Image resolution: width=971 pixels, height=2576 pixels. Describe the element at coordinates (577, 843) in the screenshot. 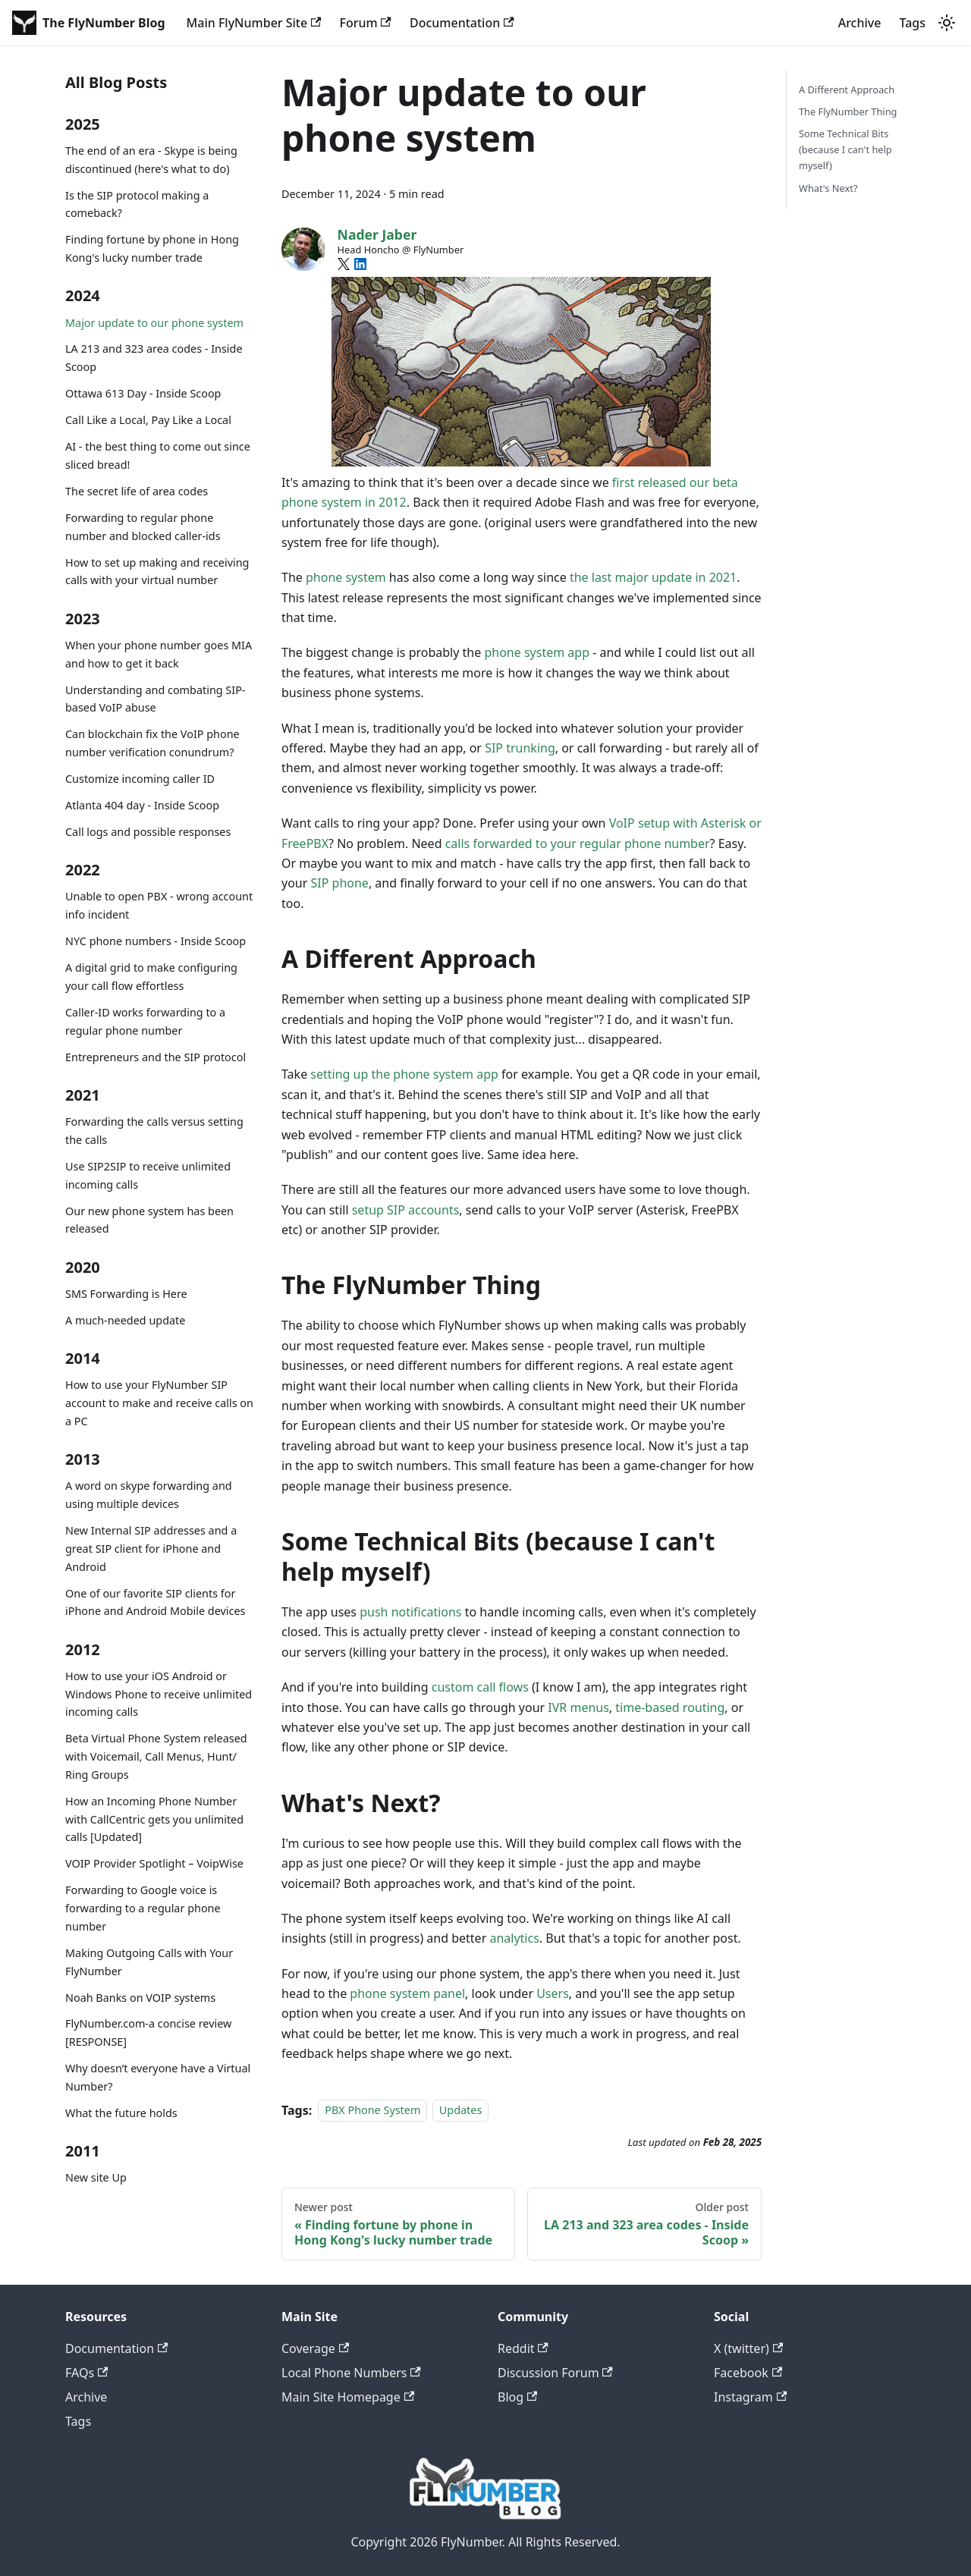

I see `calls forwarded to your regular phone number` at that location.